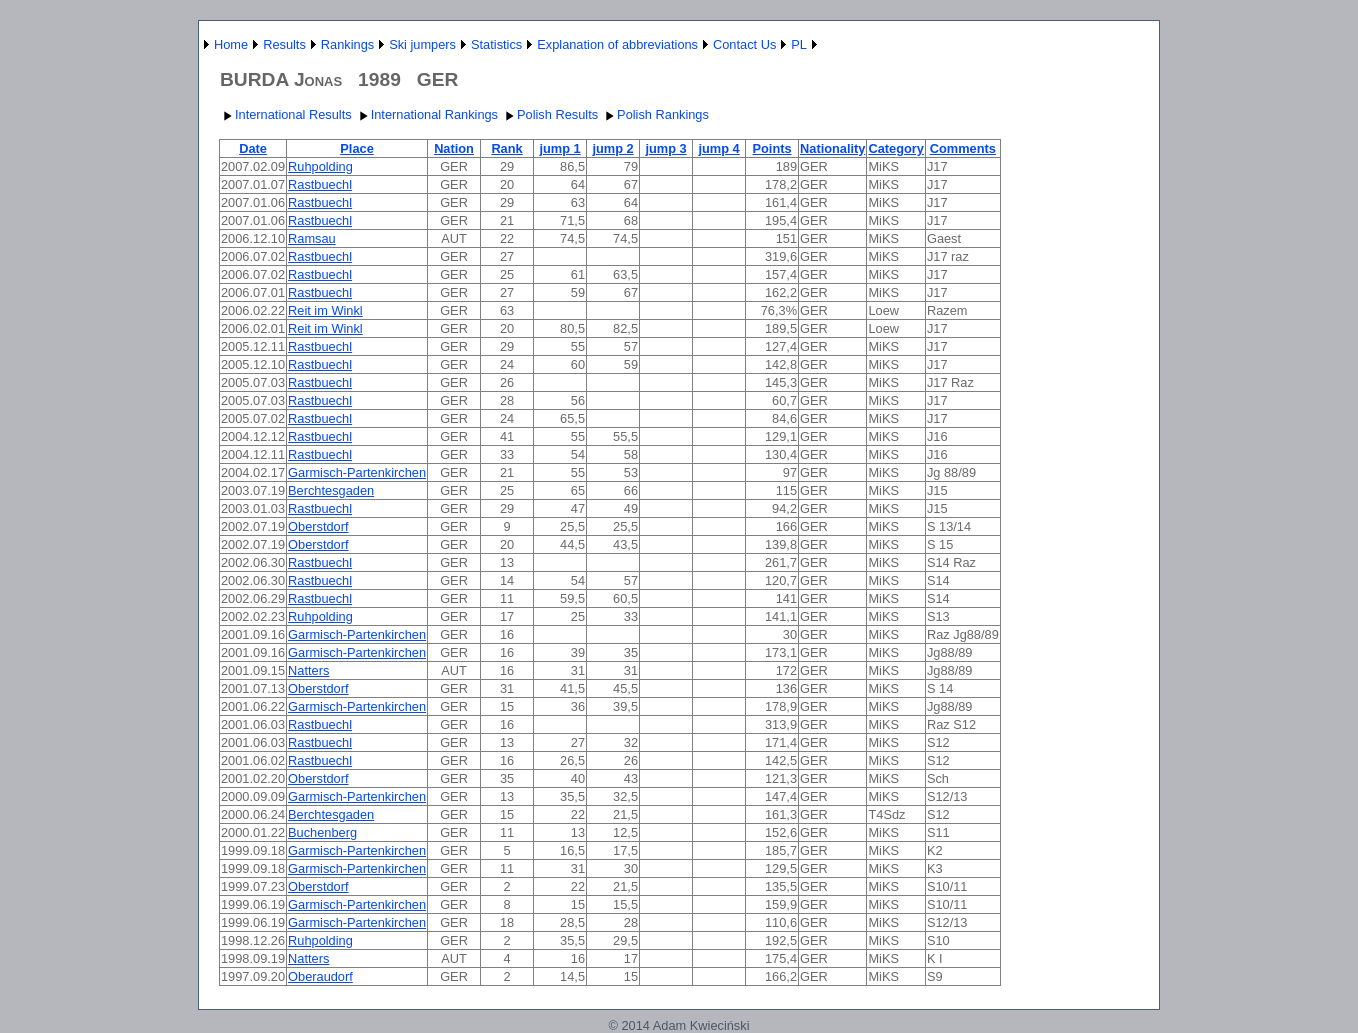  Describe the element at coordinates (357, 472) in the screenshot. I see `Garmisch-Partenkirchen` at that location.